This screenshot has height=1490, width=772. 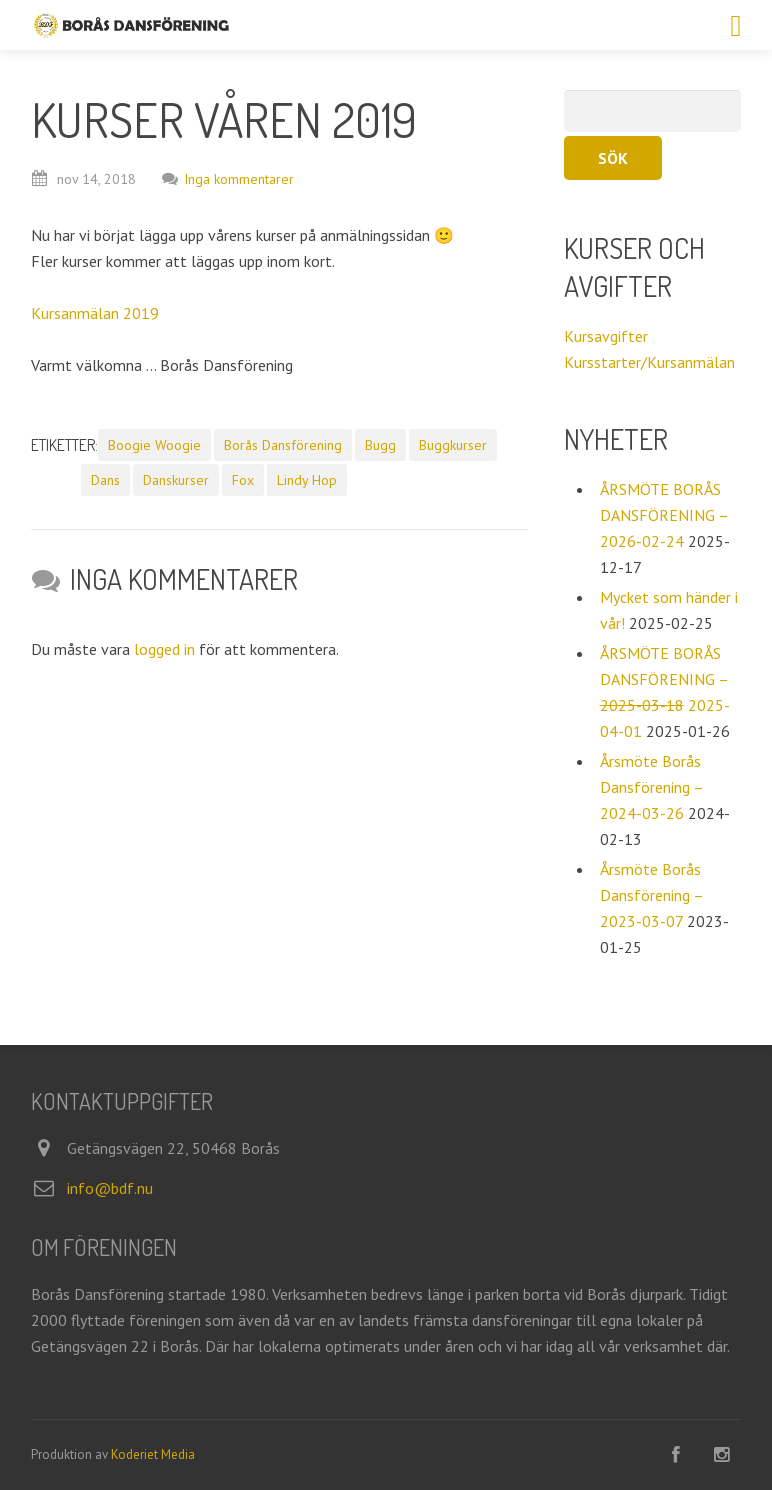 What do you see at coordinates (95, 313) in the screenshot?
I see `Kursanmälan 2019` at bounding box center [95, 313].